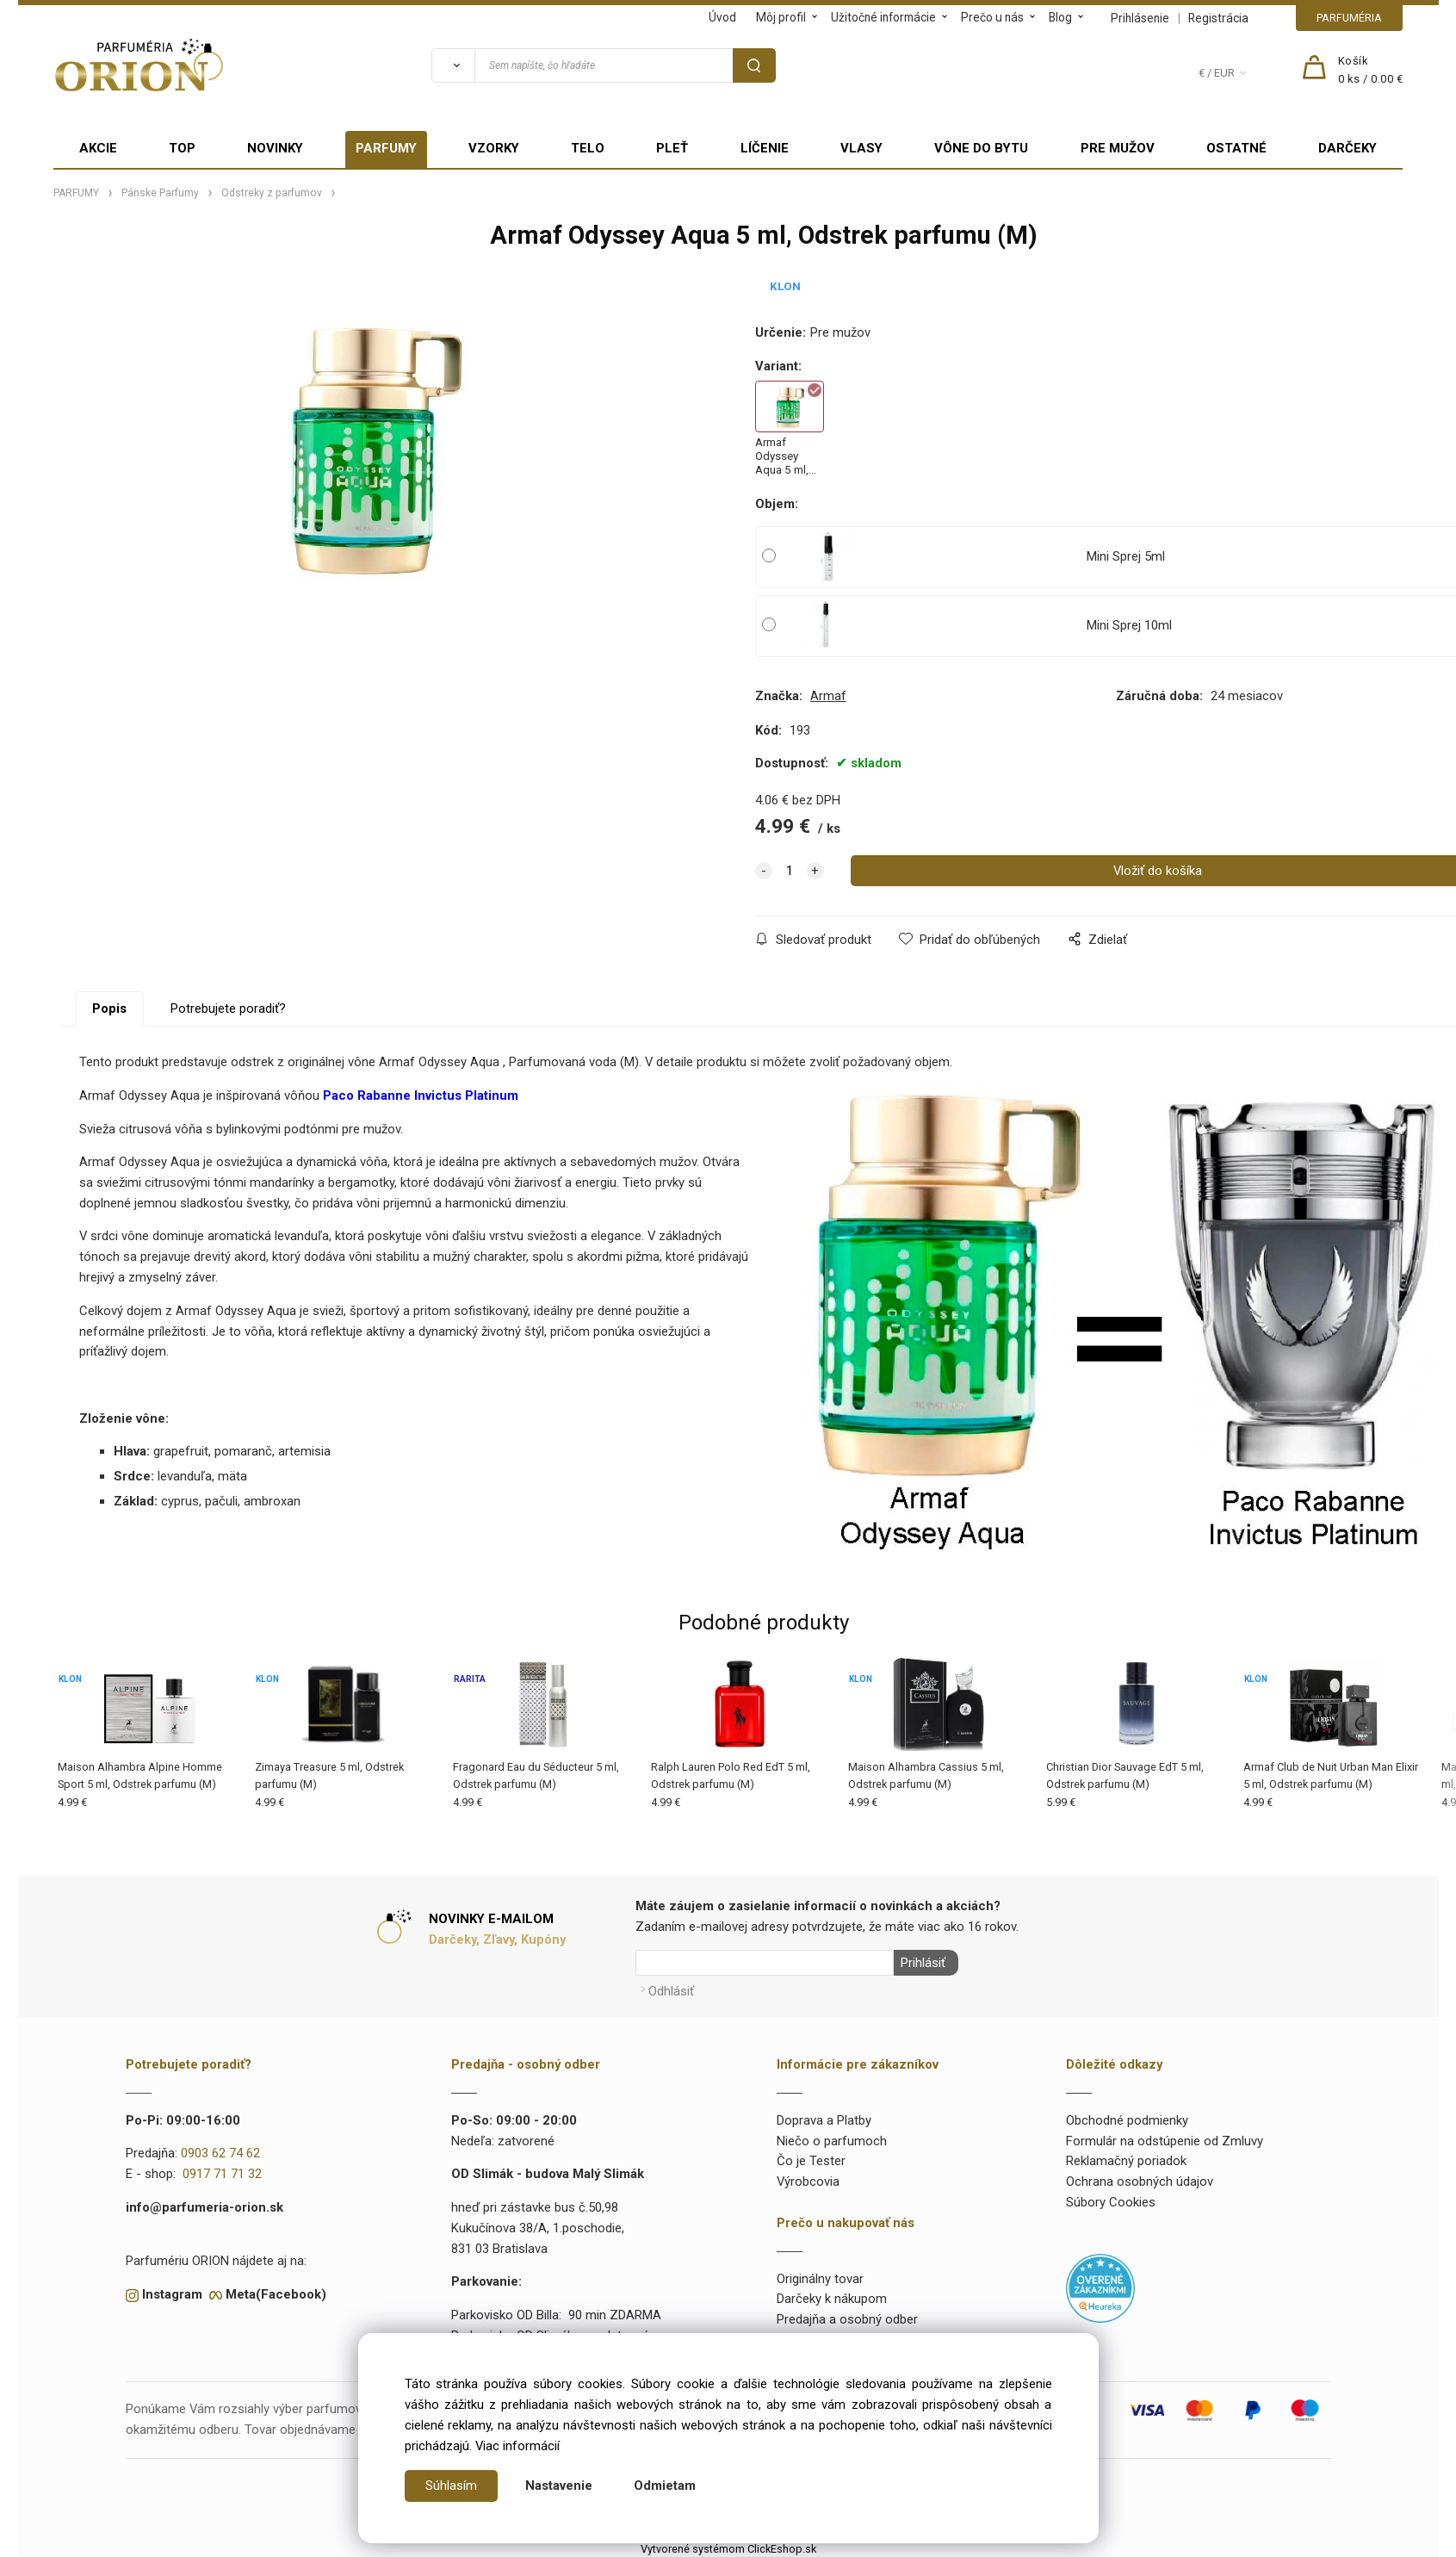  I want to click on Popis, so click(109, 1008).